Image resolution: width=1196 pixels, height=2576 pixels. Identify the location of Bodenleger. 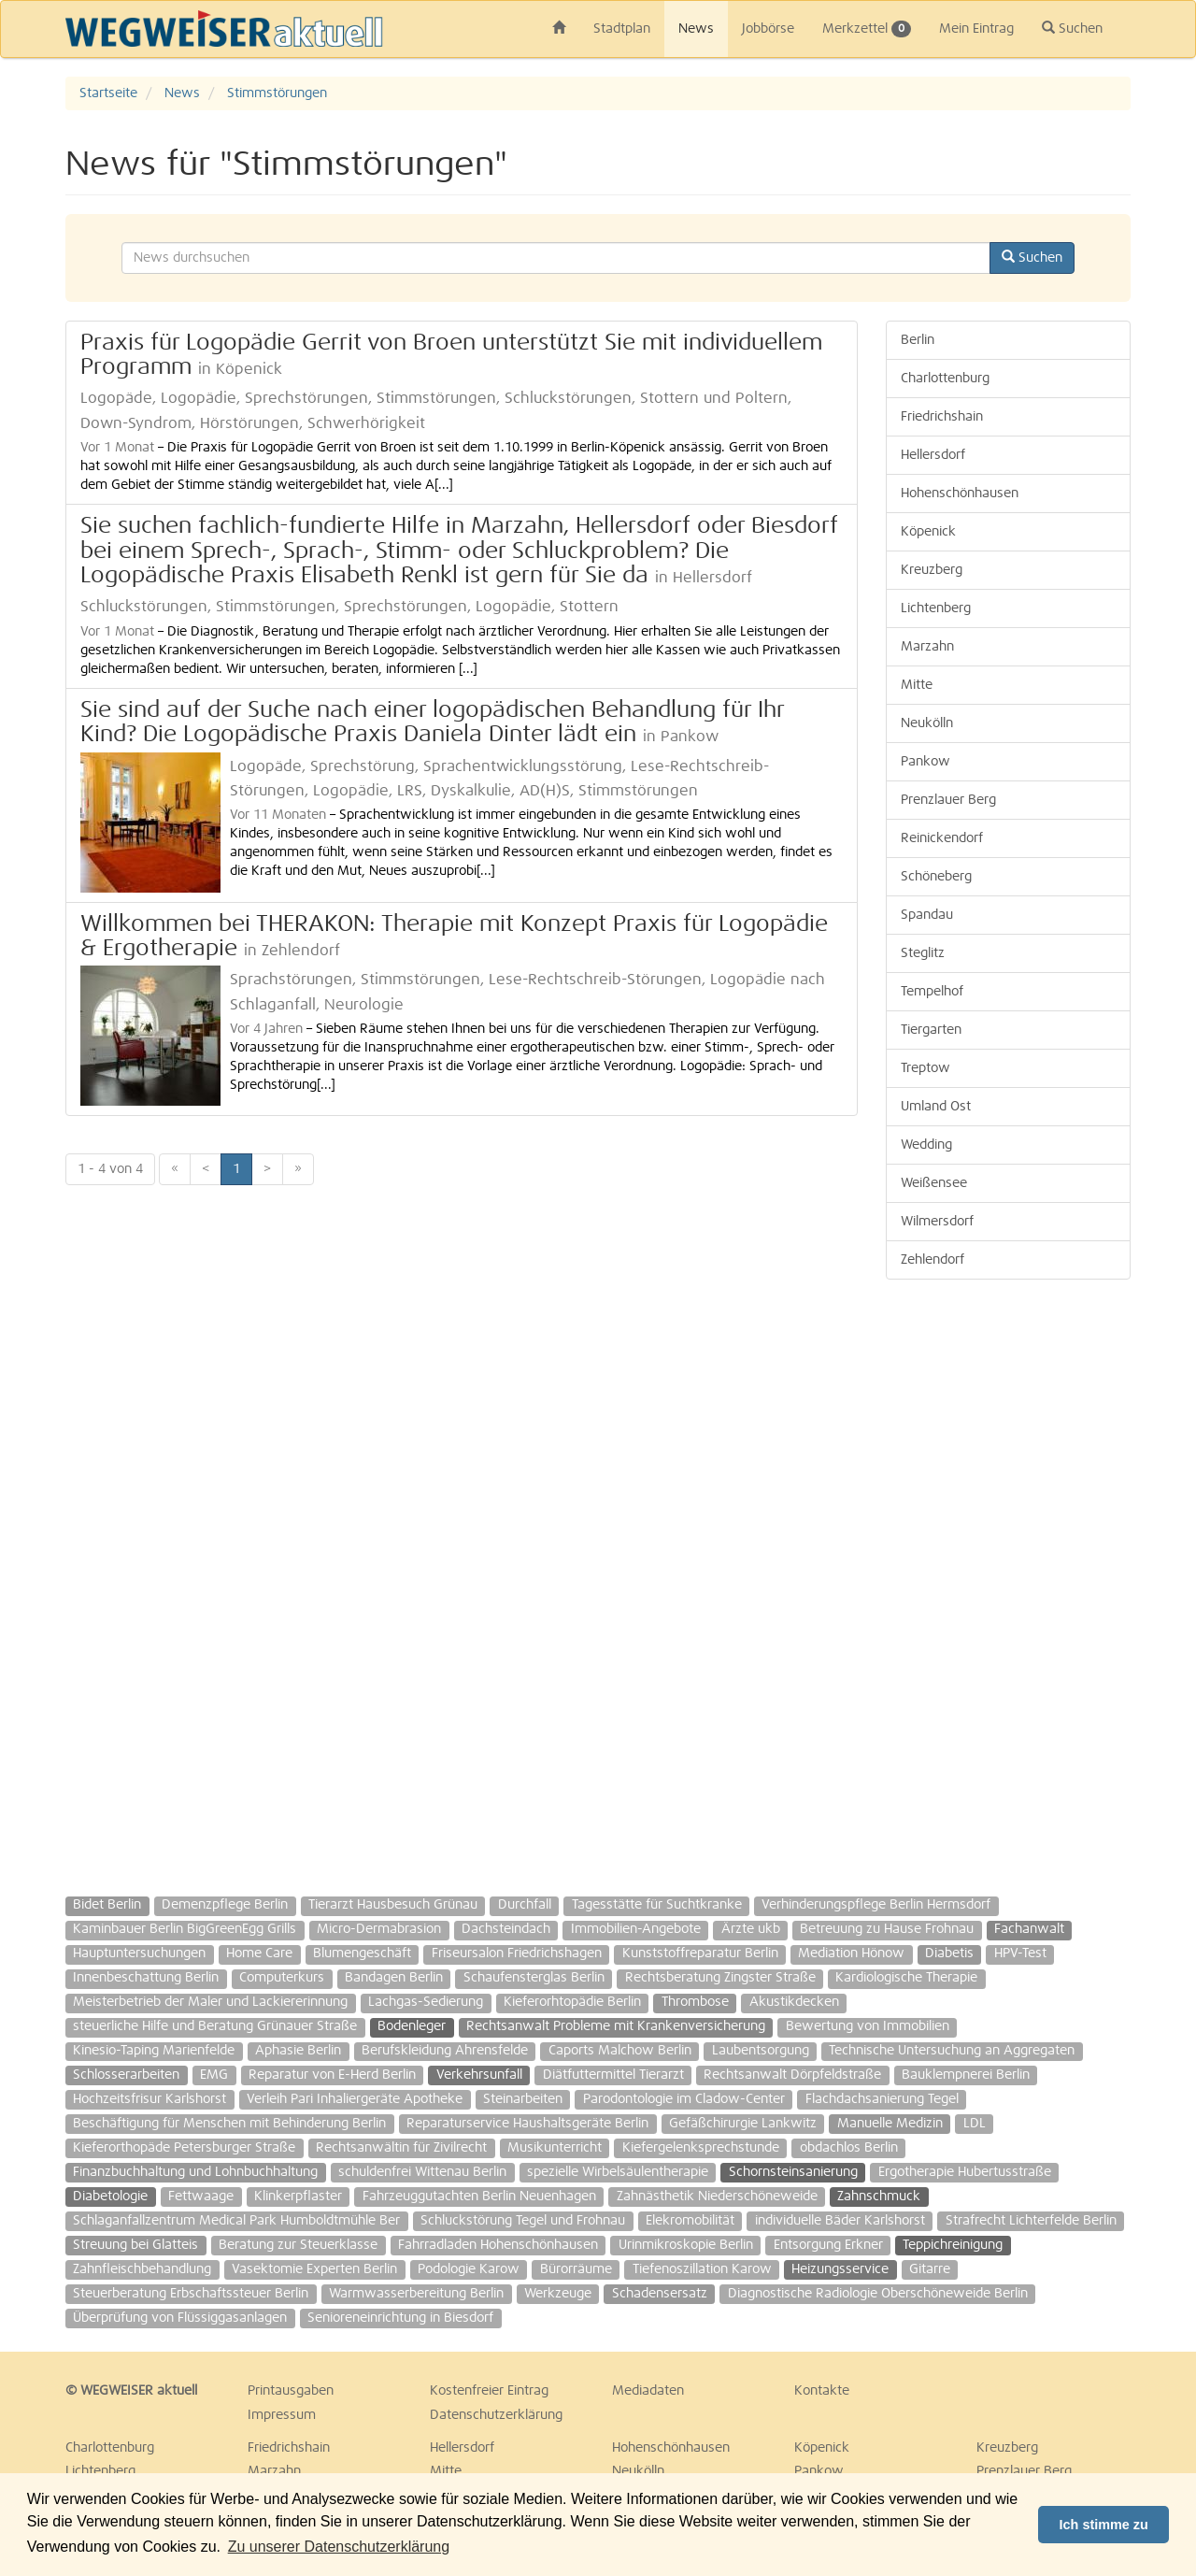
(411, 2026).